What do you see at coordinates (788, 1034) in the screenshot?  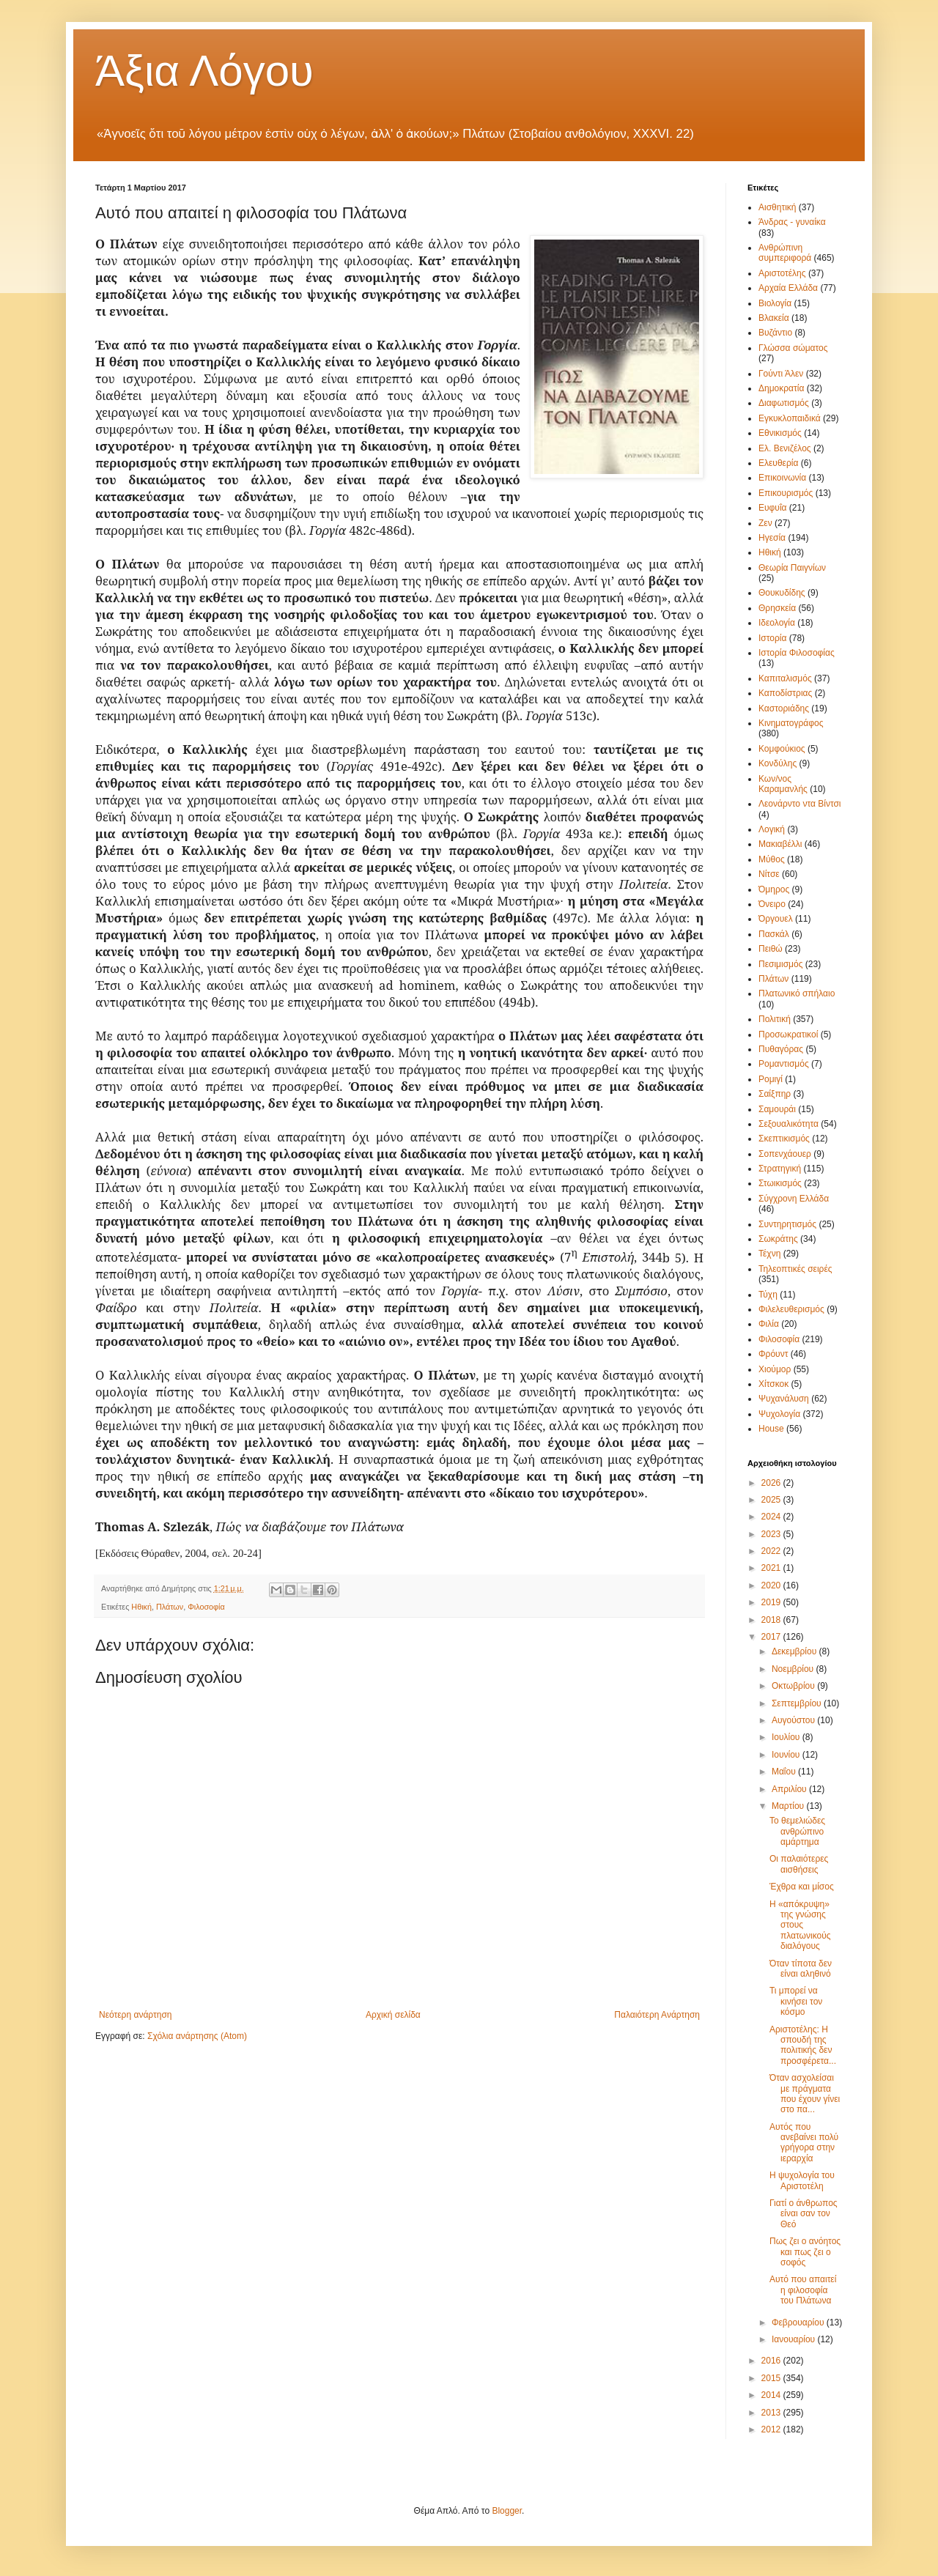 I see `Προσωκρατικοί` at bounding box center [788, 1034].